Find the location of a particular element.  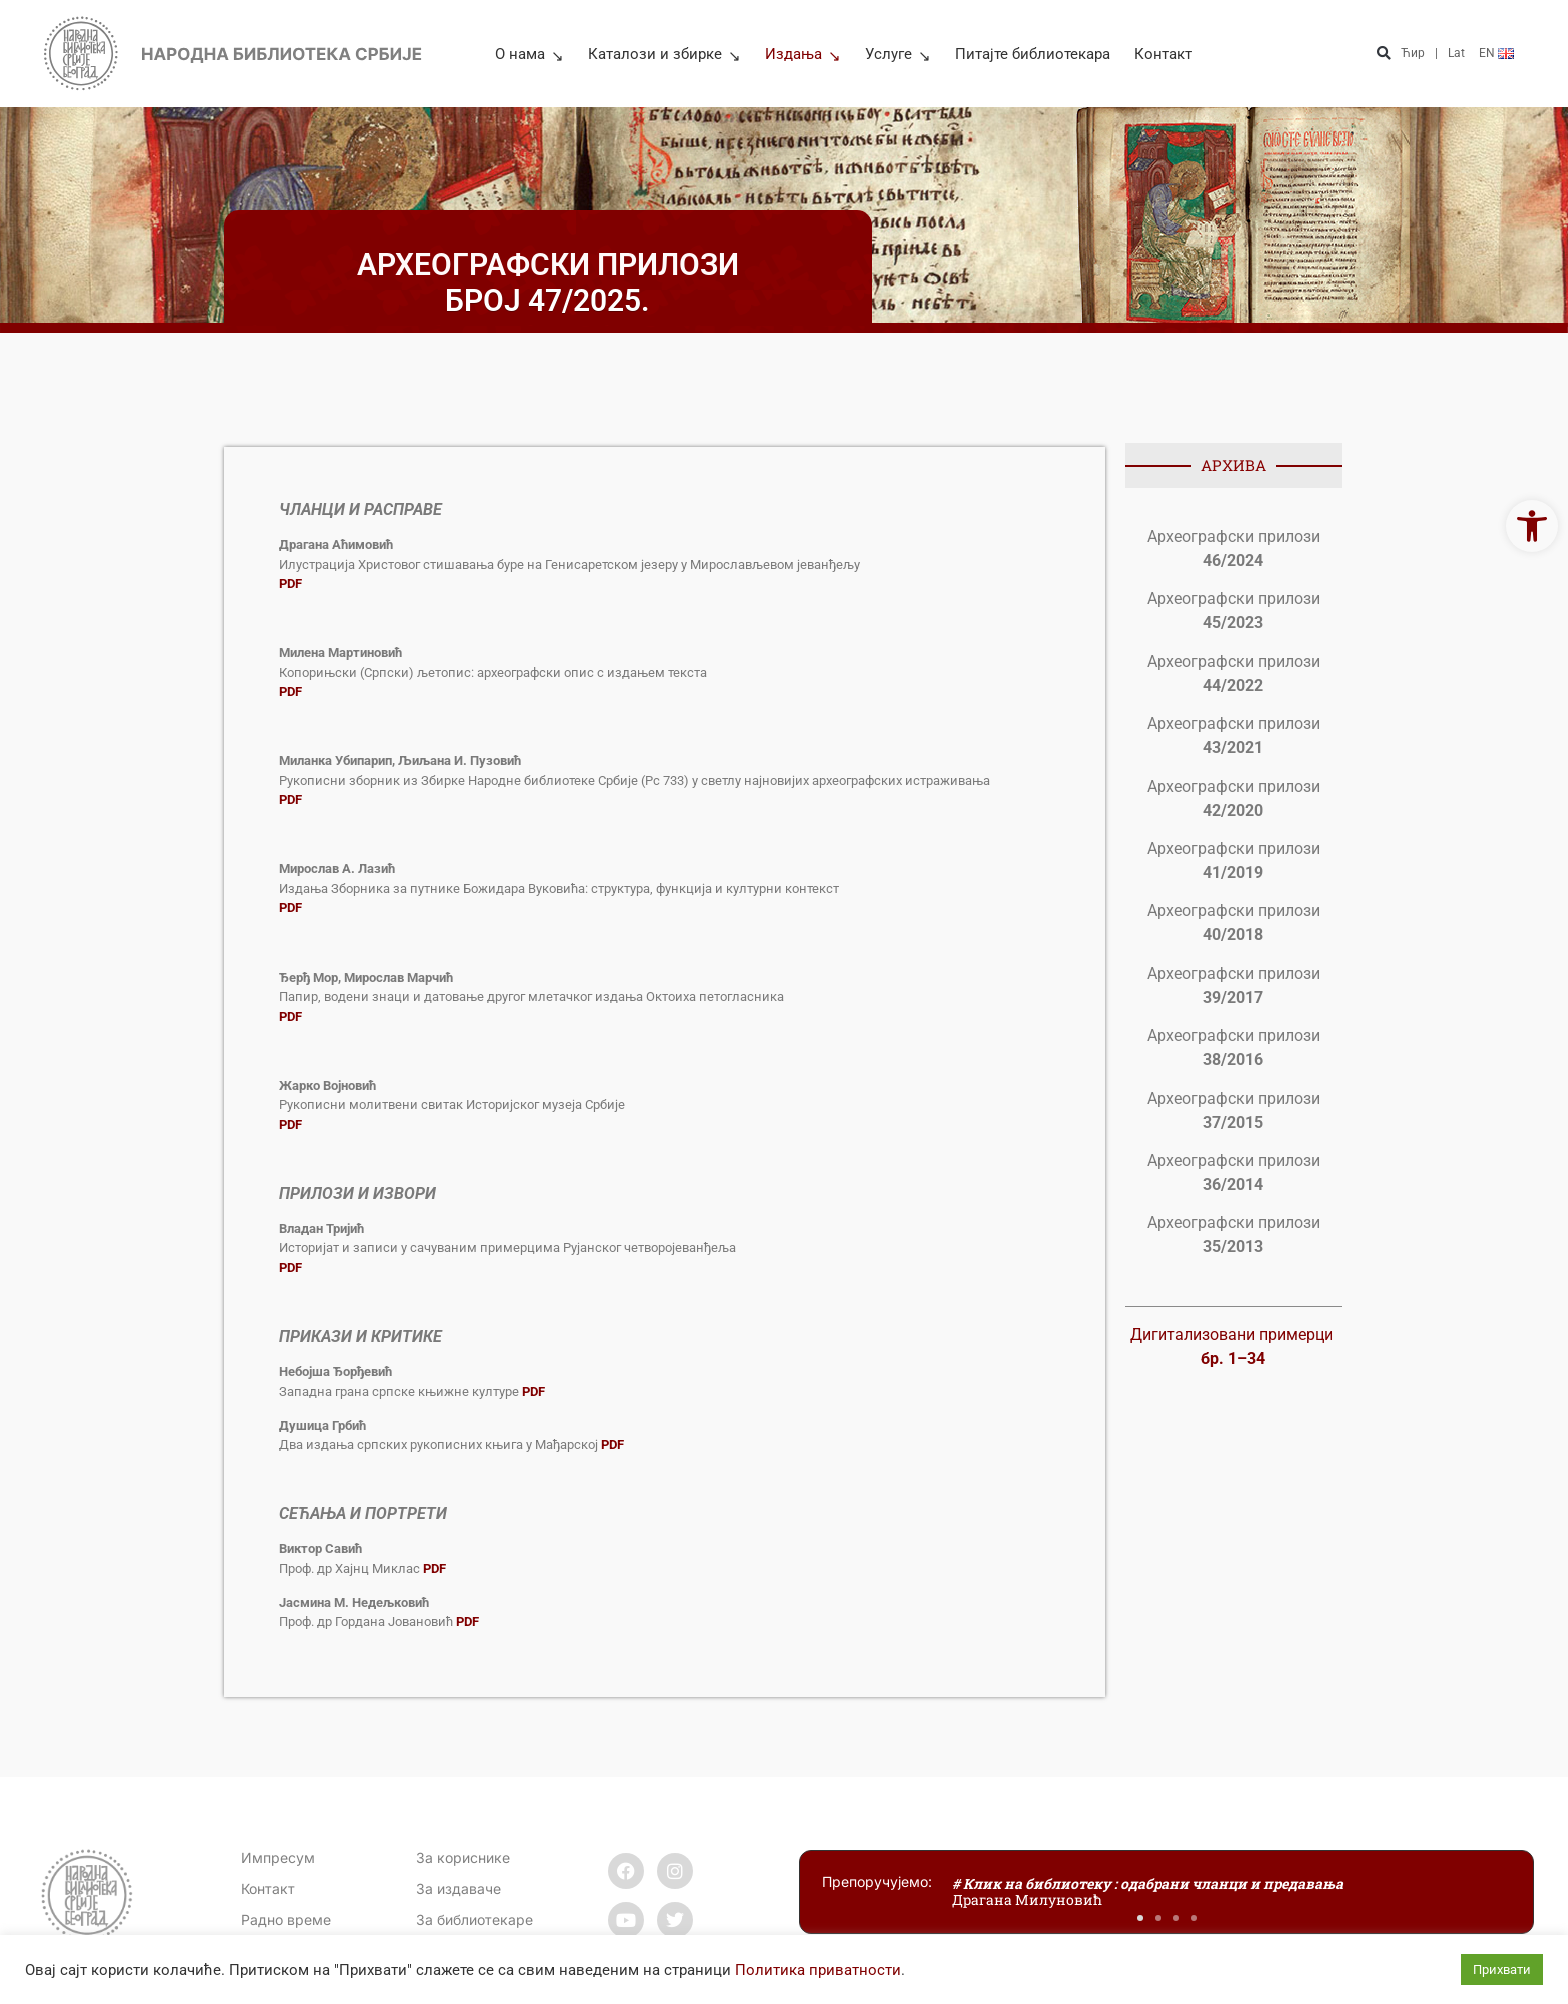

Политика приватности [link] is located at coordinates (818, 1970).